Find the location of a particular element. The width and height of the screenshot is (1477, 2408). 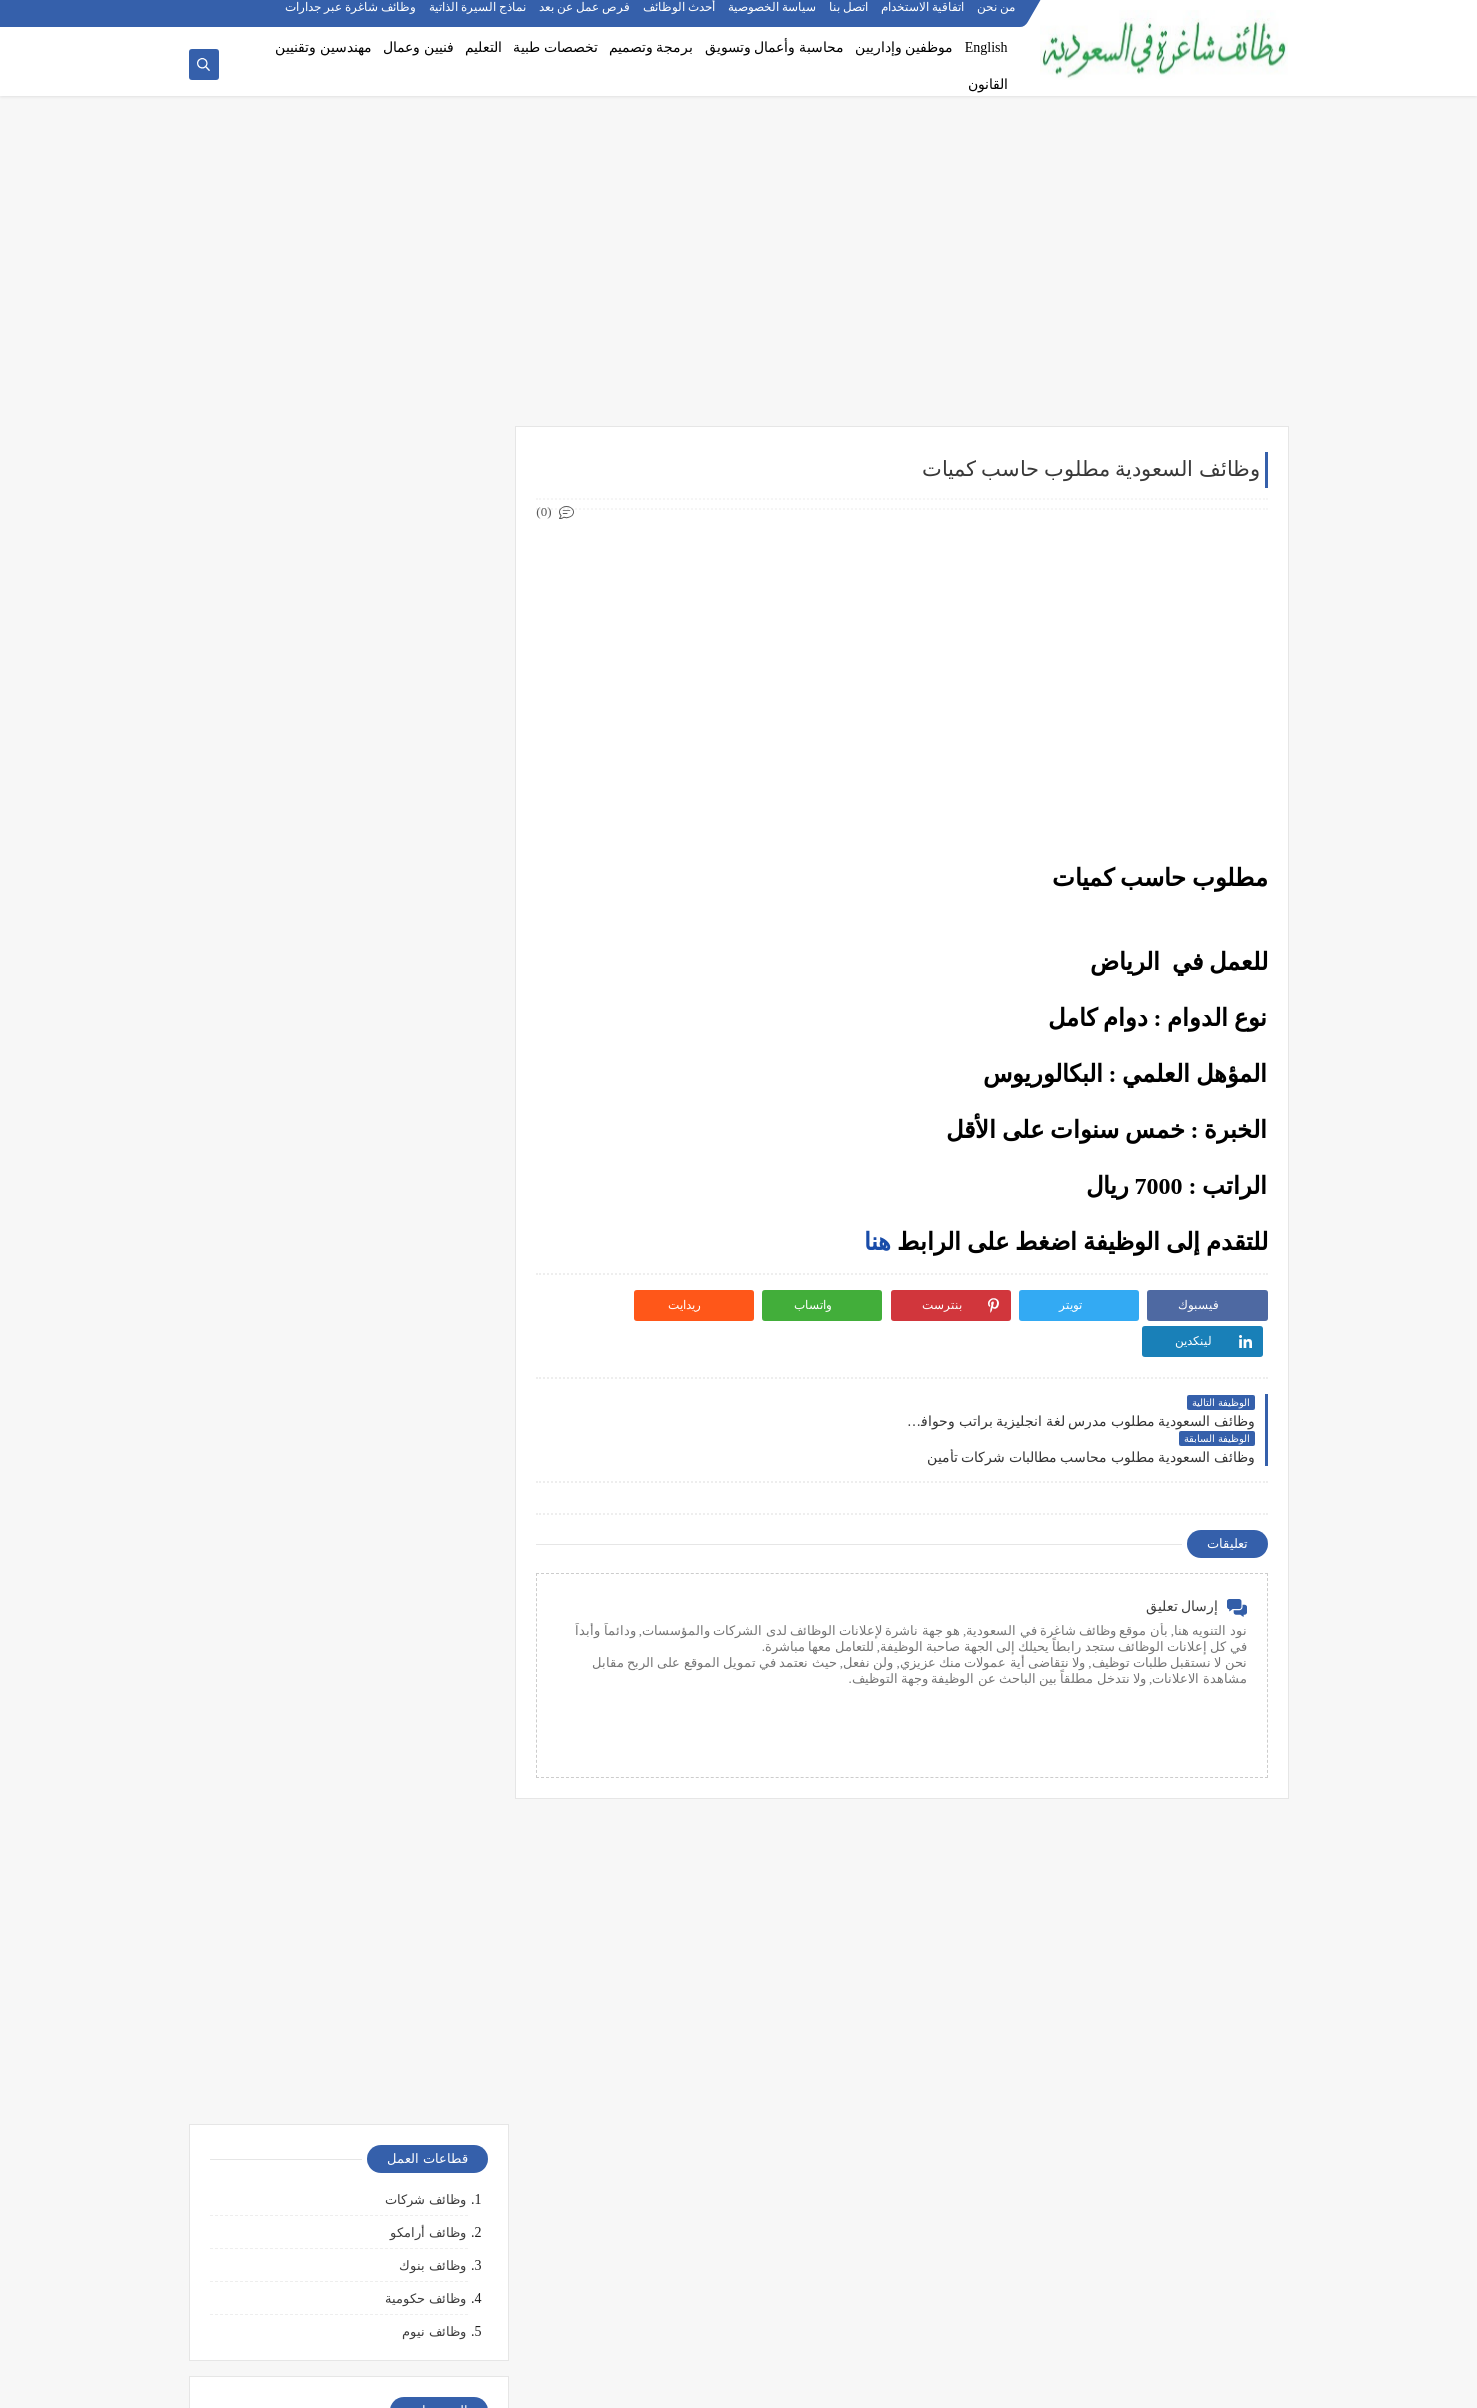

وظائف قانونية is located at coordinates (426, 953).